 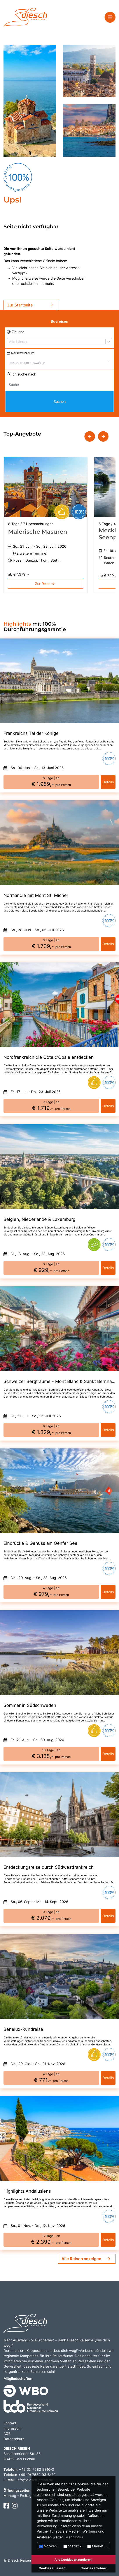 I want to click on Zur Reise, so click(x=45, y=583).